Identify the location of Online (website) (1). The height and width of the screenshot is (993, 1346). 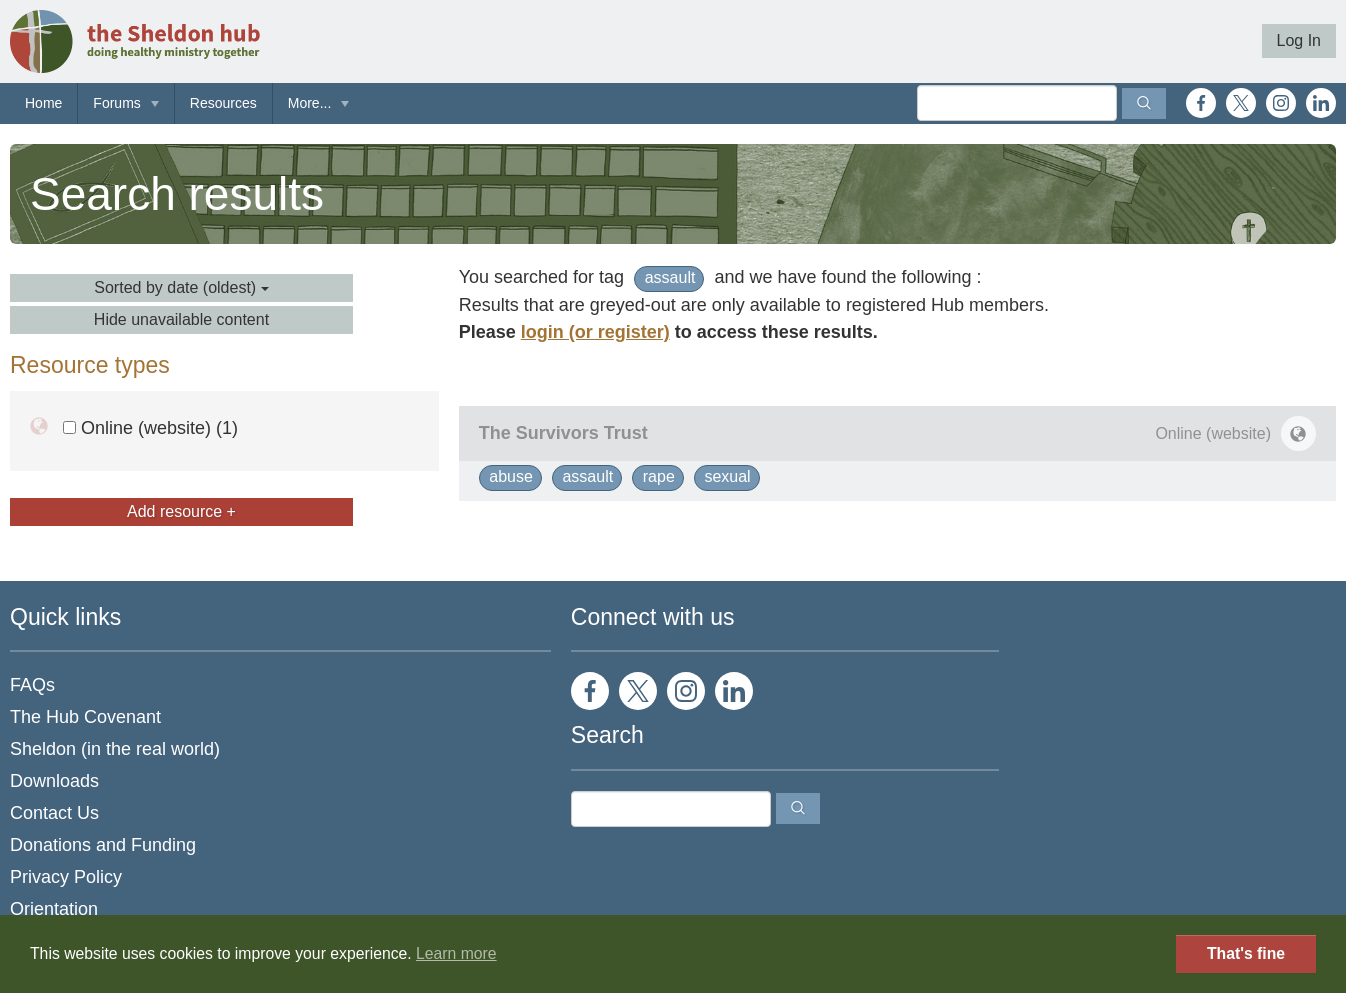
(150, 428).